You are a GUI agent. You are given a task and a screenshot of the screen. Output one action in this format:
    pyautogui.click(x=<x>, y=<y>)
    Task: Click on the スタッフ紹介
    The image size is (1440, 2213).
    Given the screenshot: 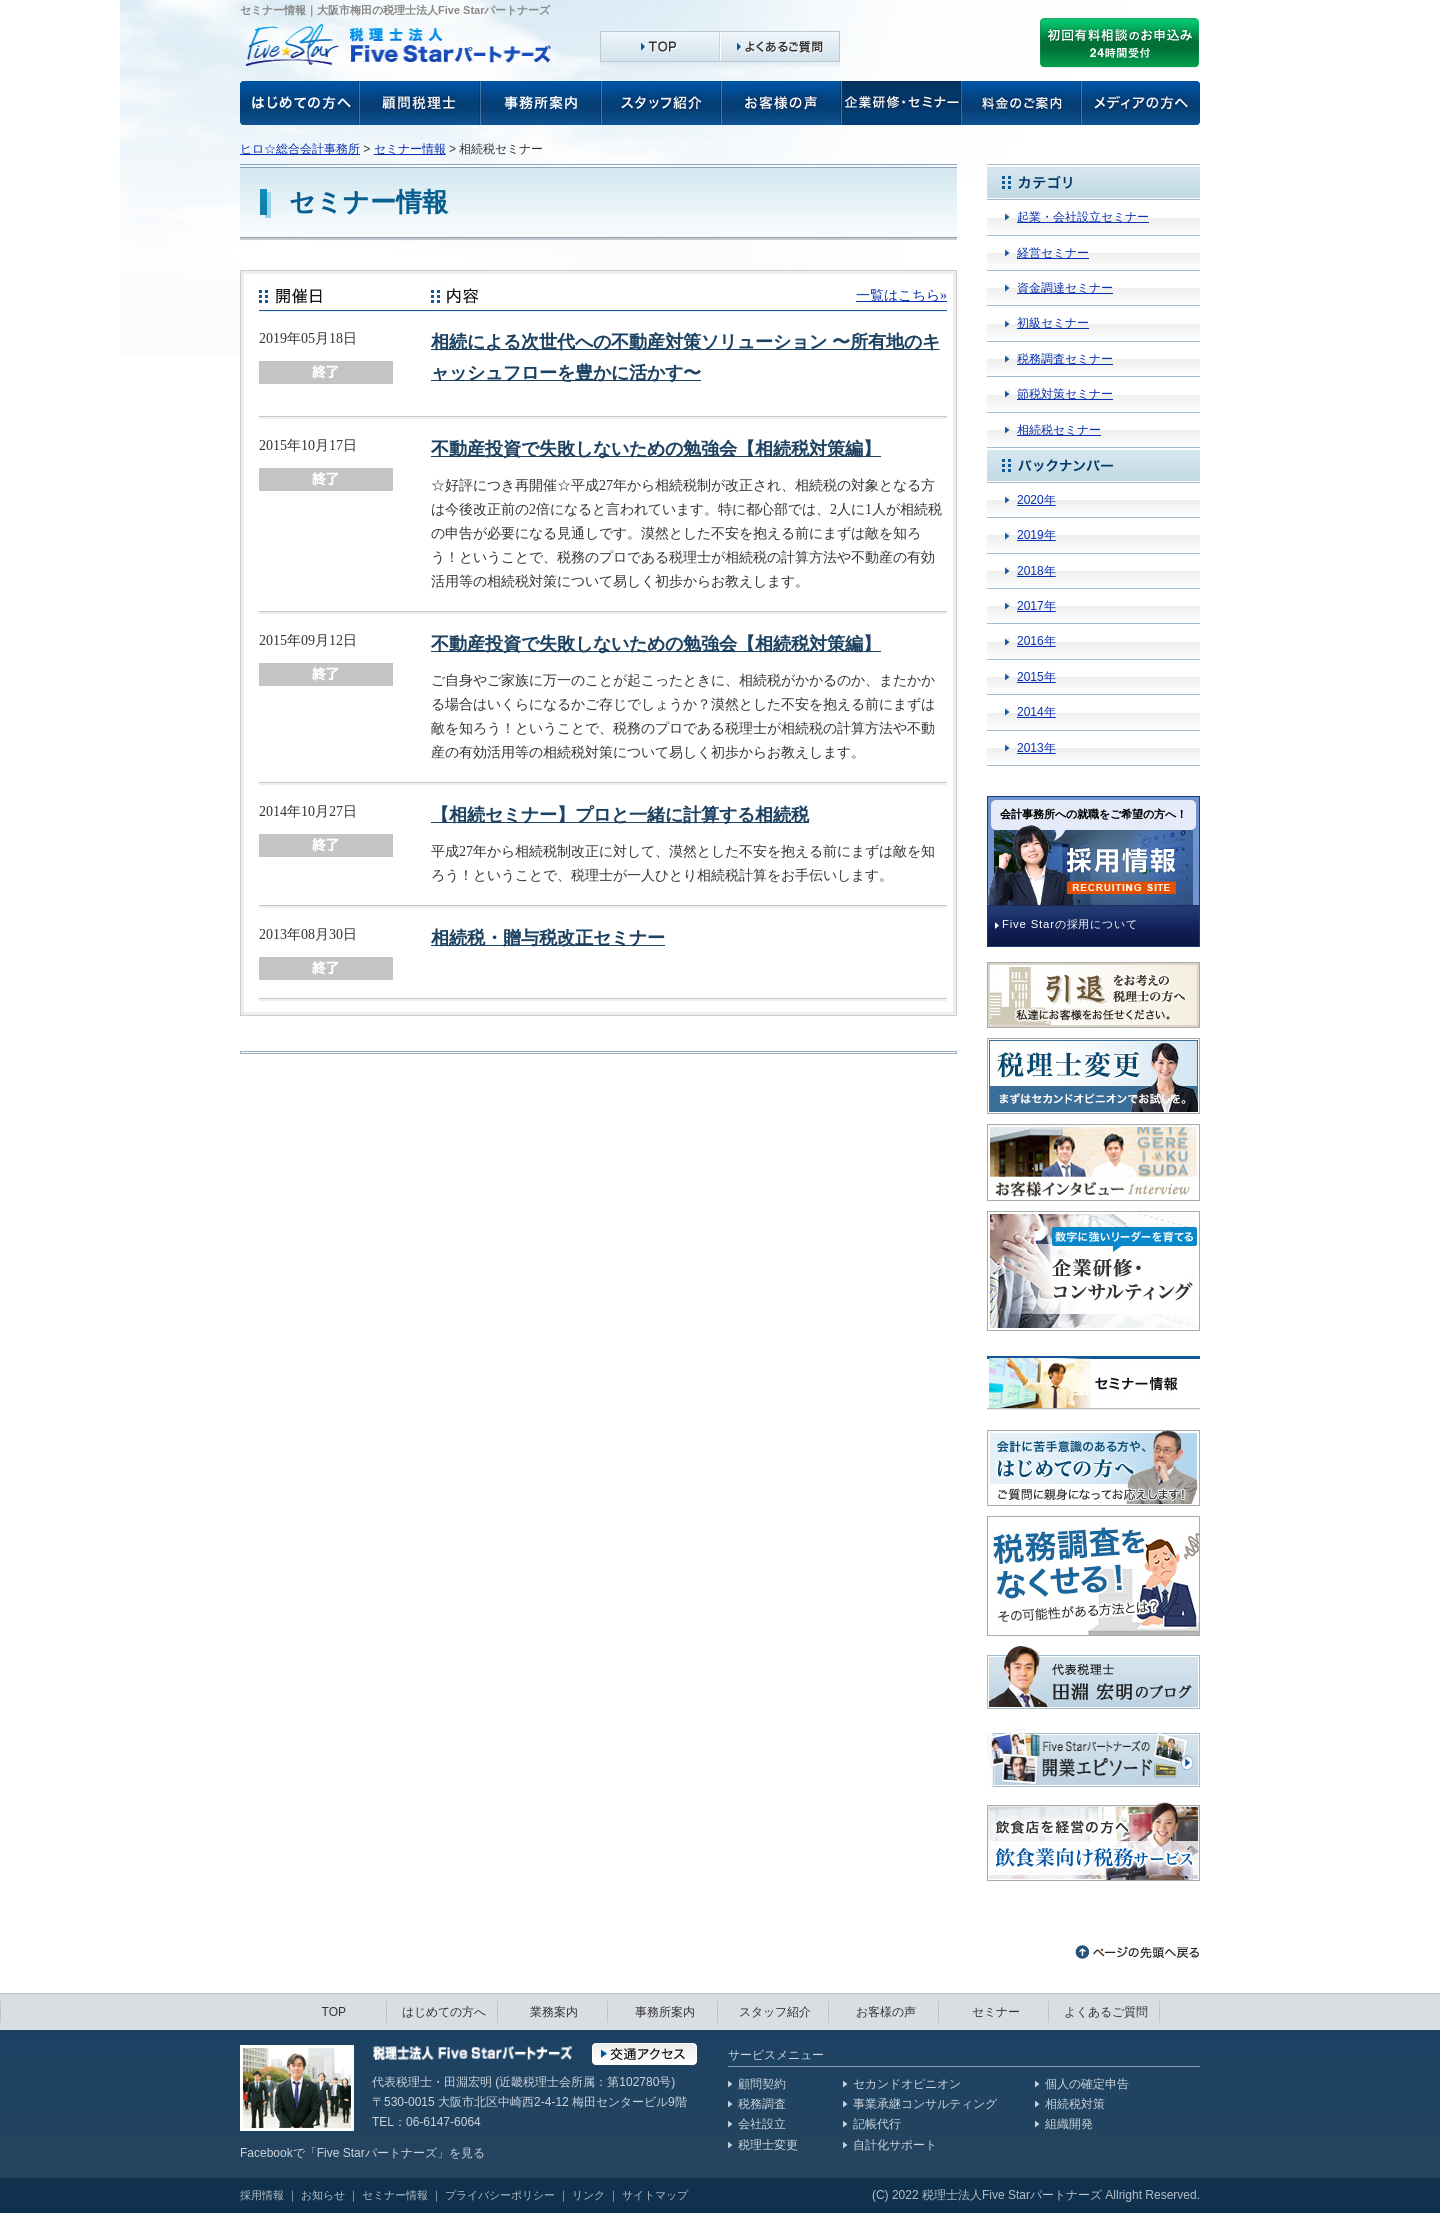 What is the action you would take?
    pyautogui.click(x=662, y=103)
    